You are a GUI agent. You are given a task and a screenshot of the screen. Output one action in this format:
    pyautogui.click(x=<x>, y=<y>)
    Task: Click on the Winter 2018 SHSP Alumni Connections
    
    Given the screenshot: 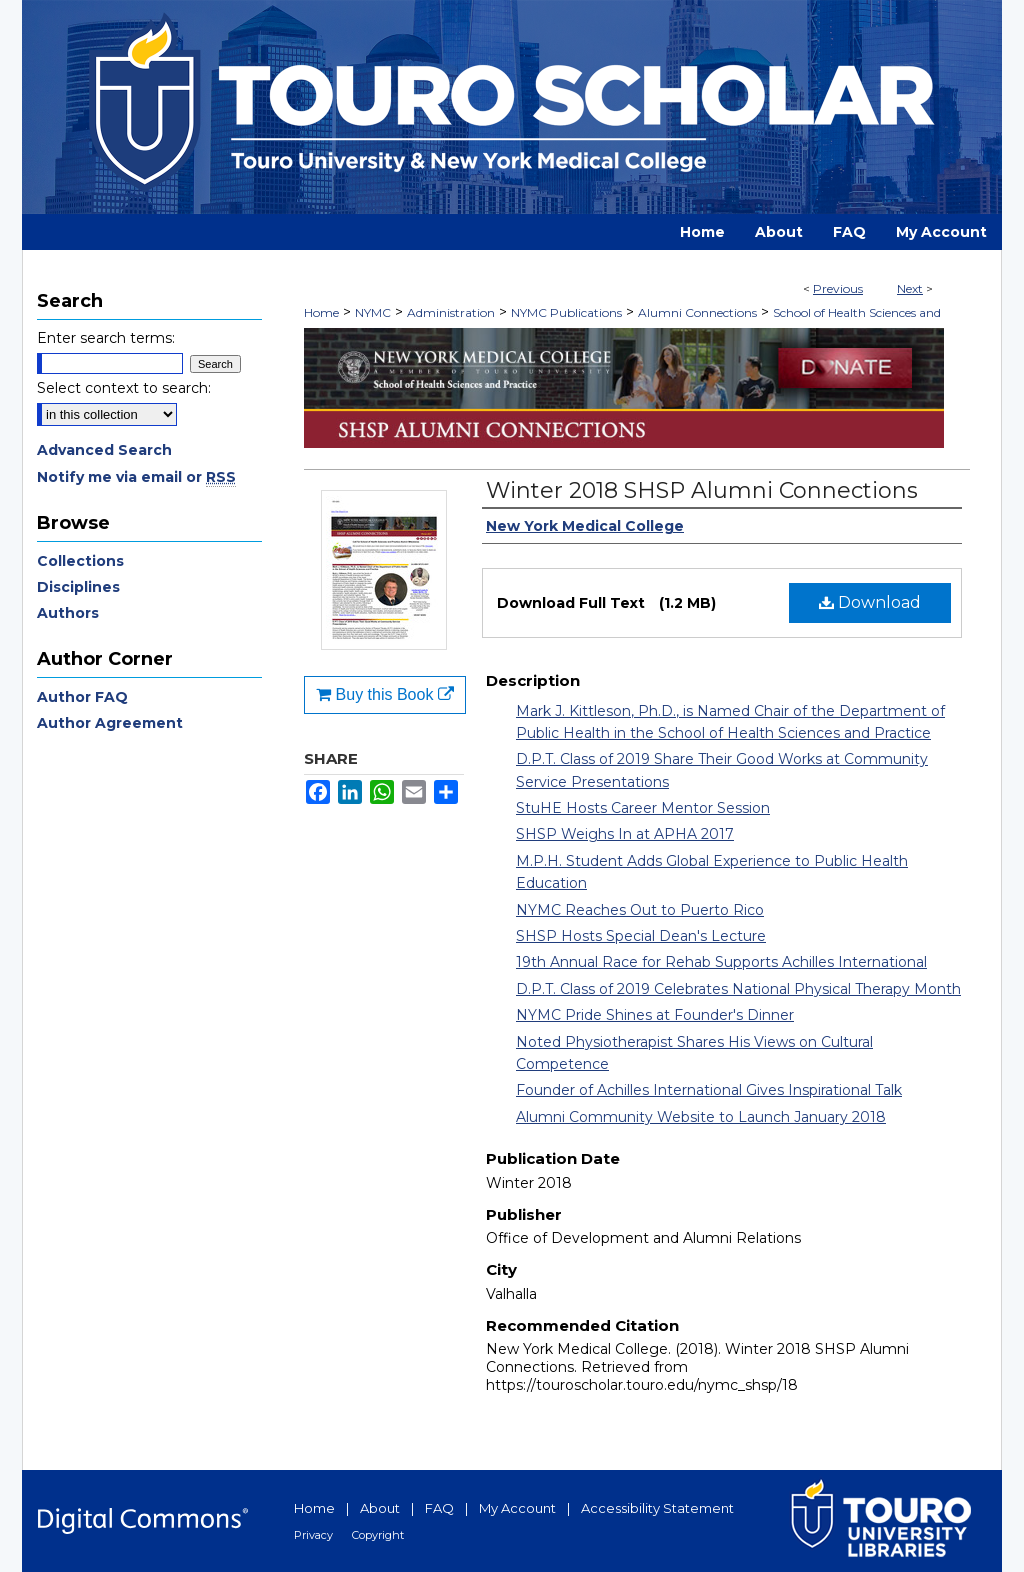 What is the action you would take?
    pyautogui.click(x=702, y=490)
    